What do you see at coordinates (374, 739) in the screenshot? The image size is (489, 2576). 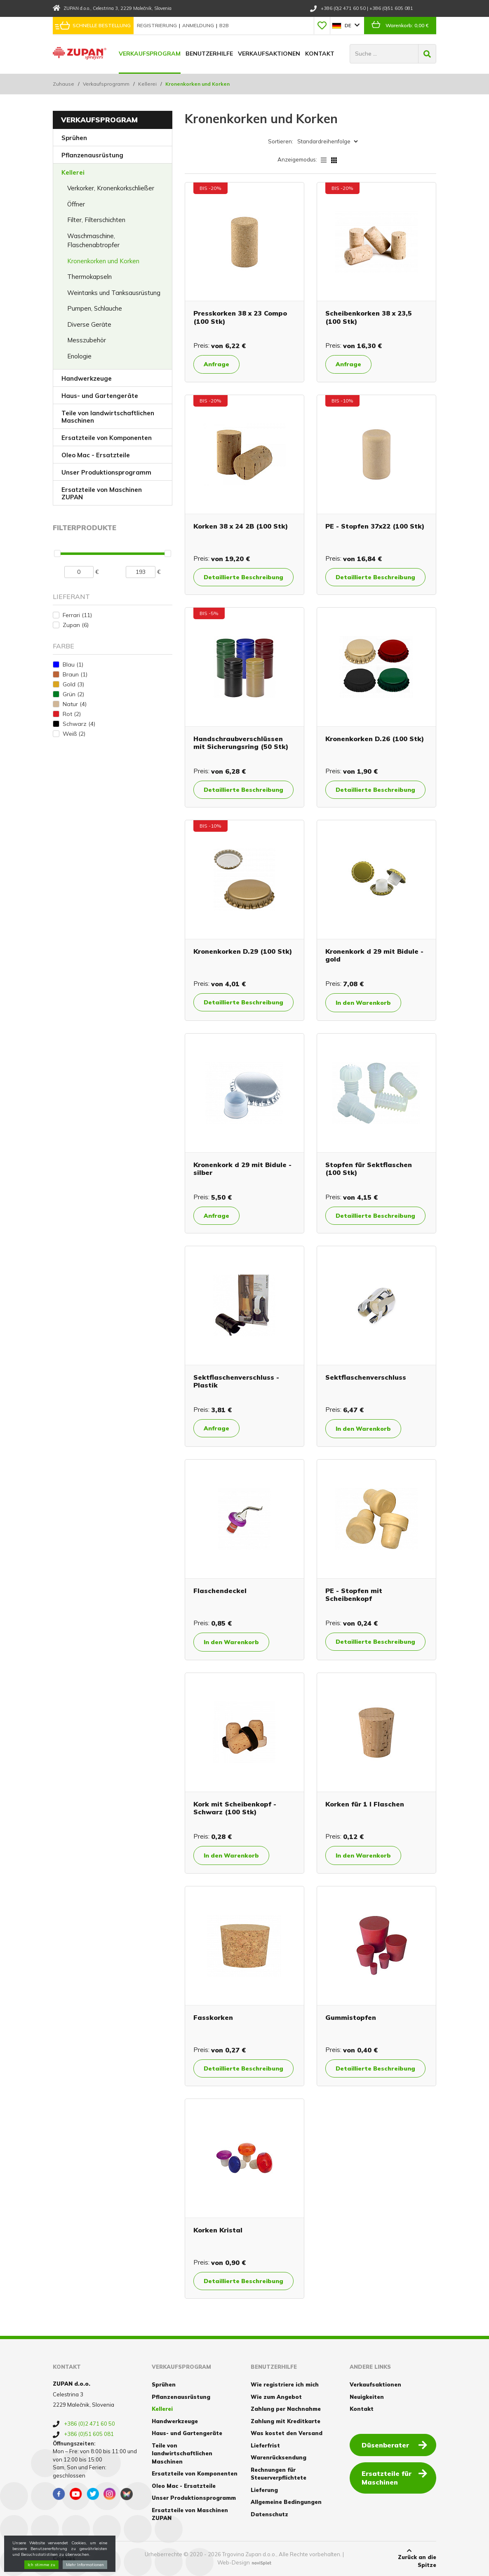 I see `Kronenkorken D.26 (100 Stk)` at bounding box center [374, 739].